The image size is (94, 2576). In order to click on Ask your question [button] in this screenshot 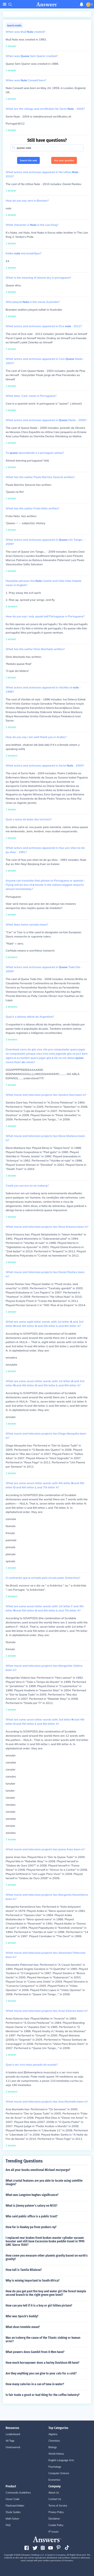, I will do `click(64, 160)`.